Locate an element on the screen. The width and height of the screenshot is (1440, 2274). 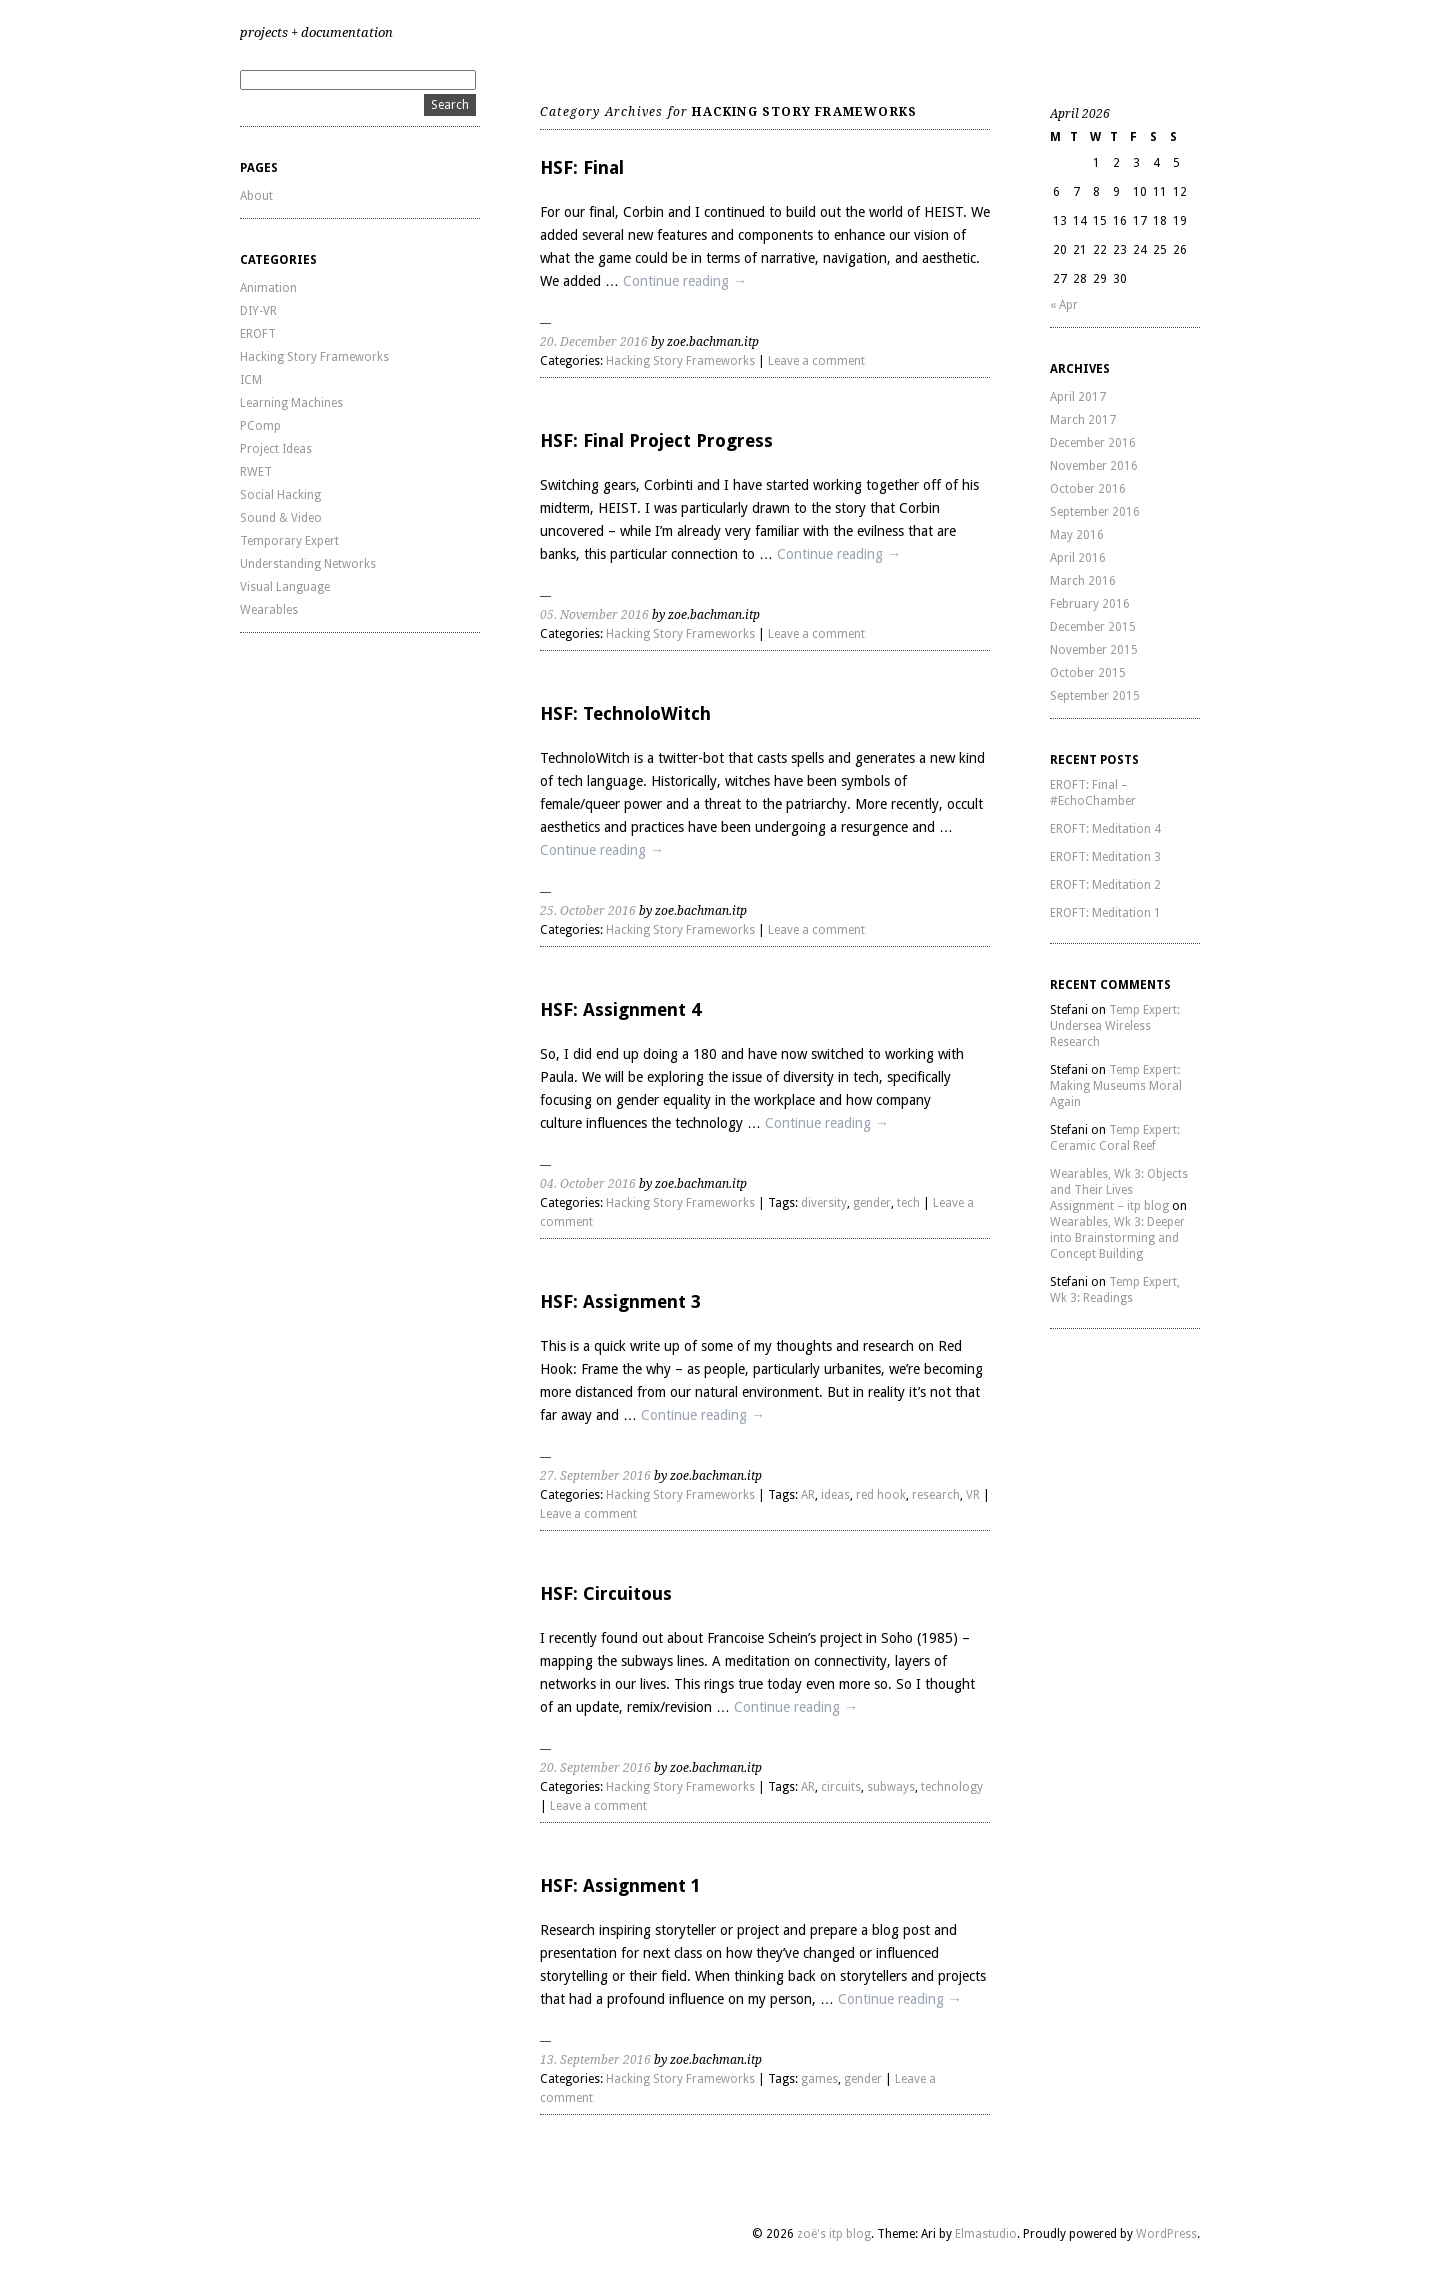
subways is located at coordinates (891, 1787).